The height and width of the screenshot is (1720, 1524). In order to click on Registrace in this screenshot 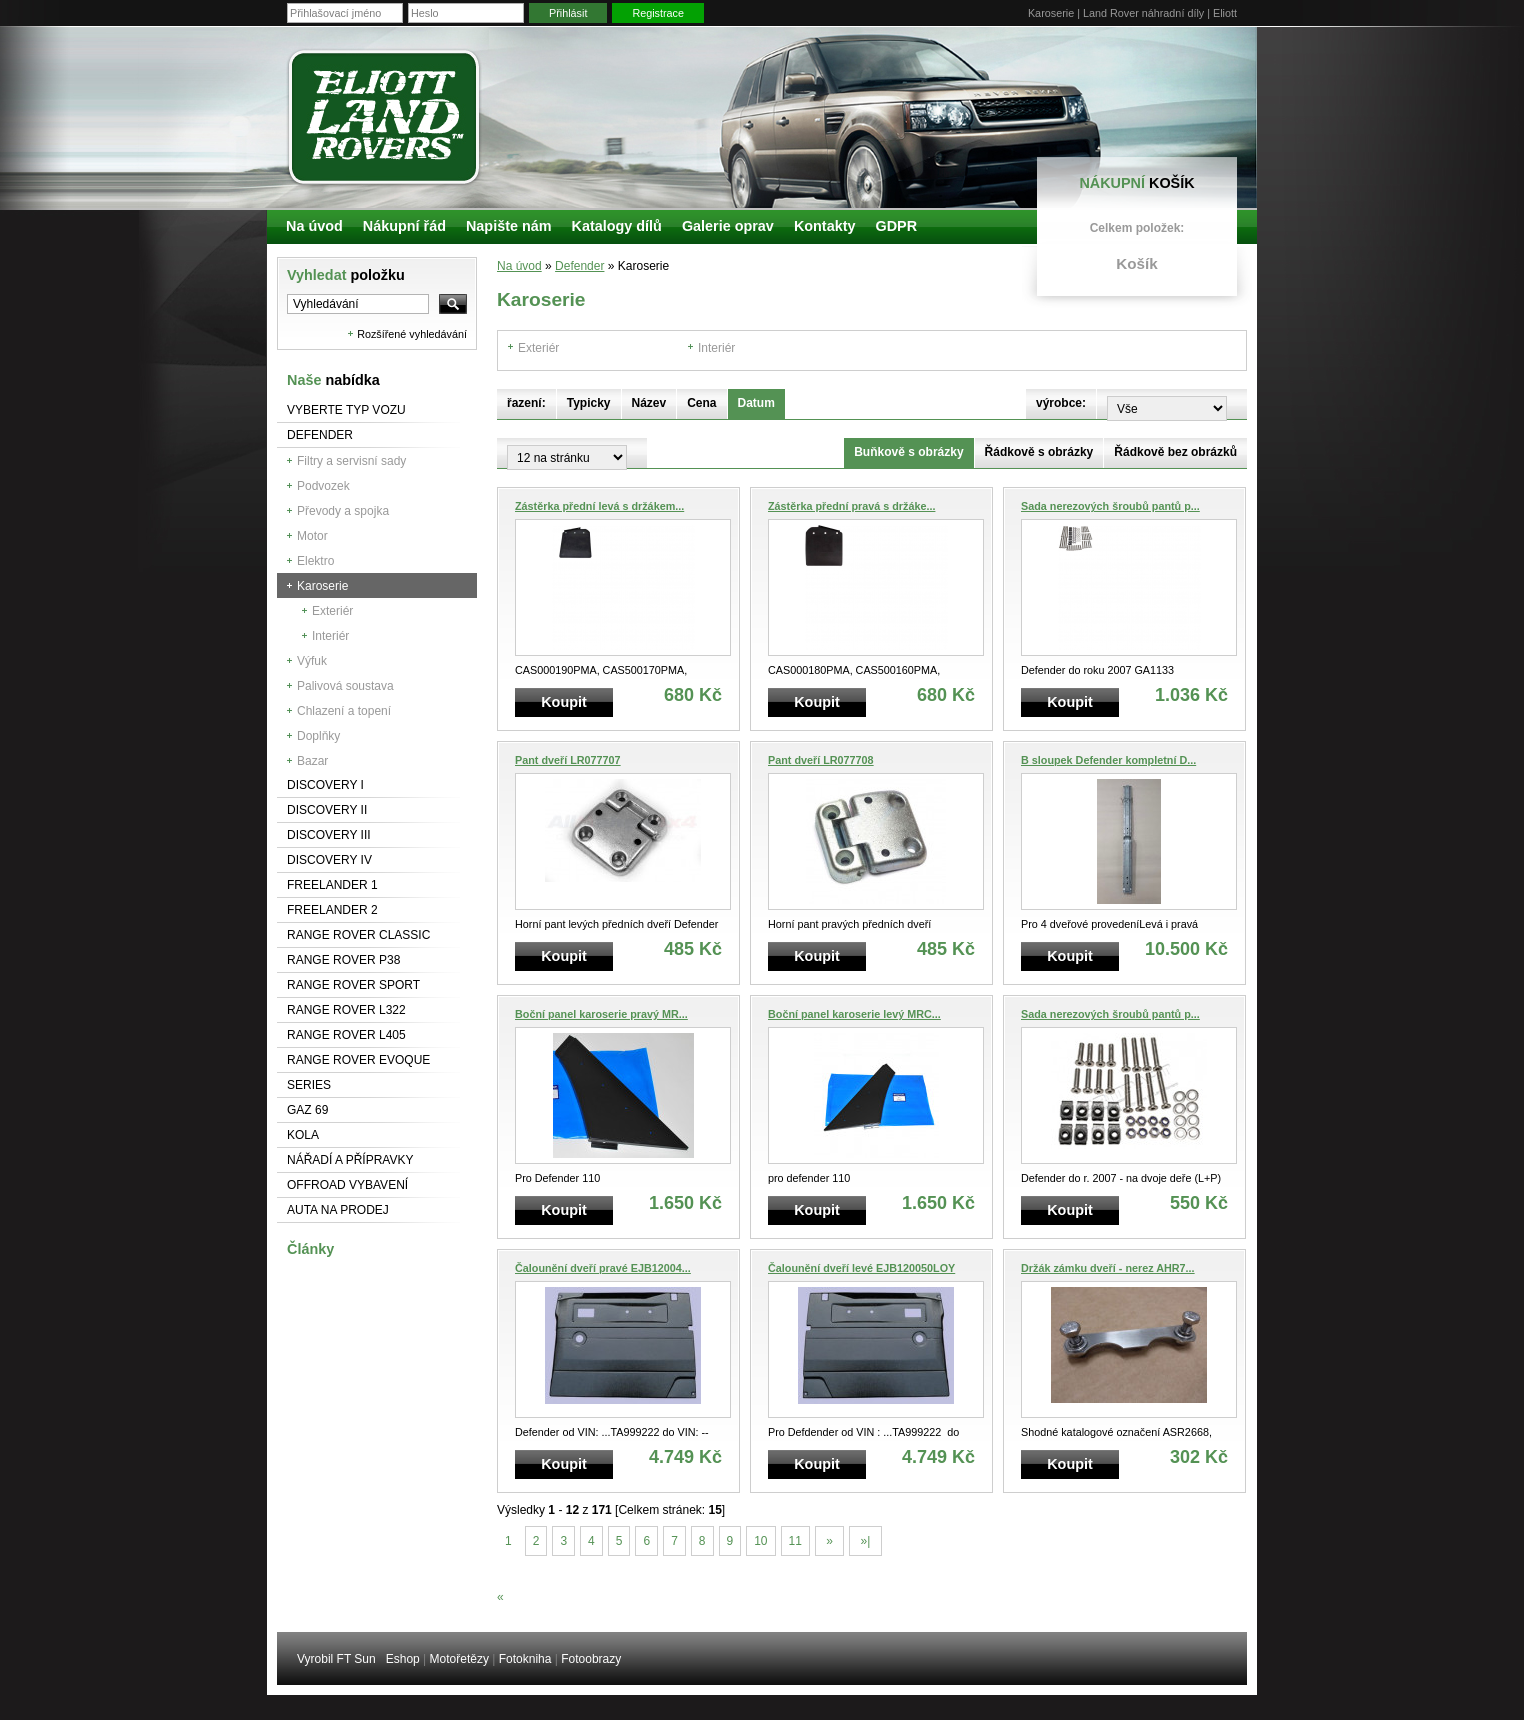, I will do `click(658, 13)`.